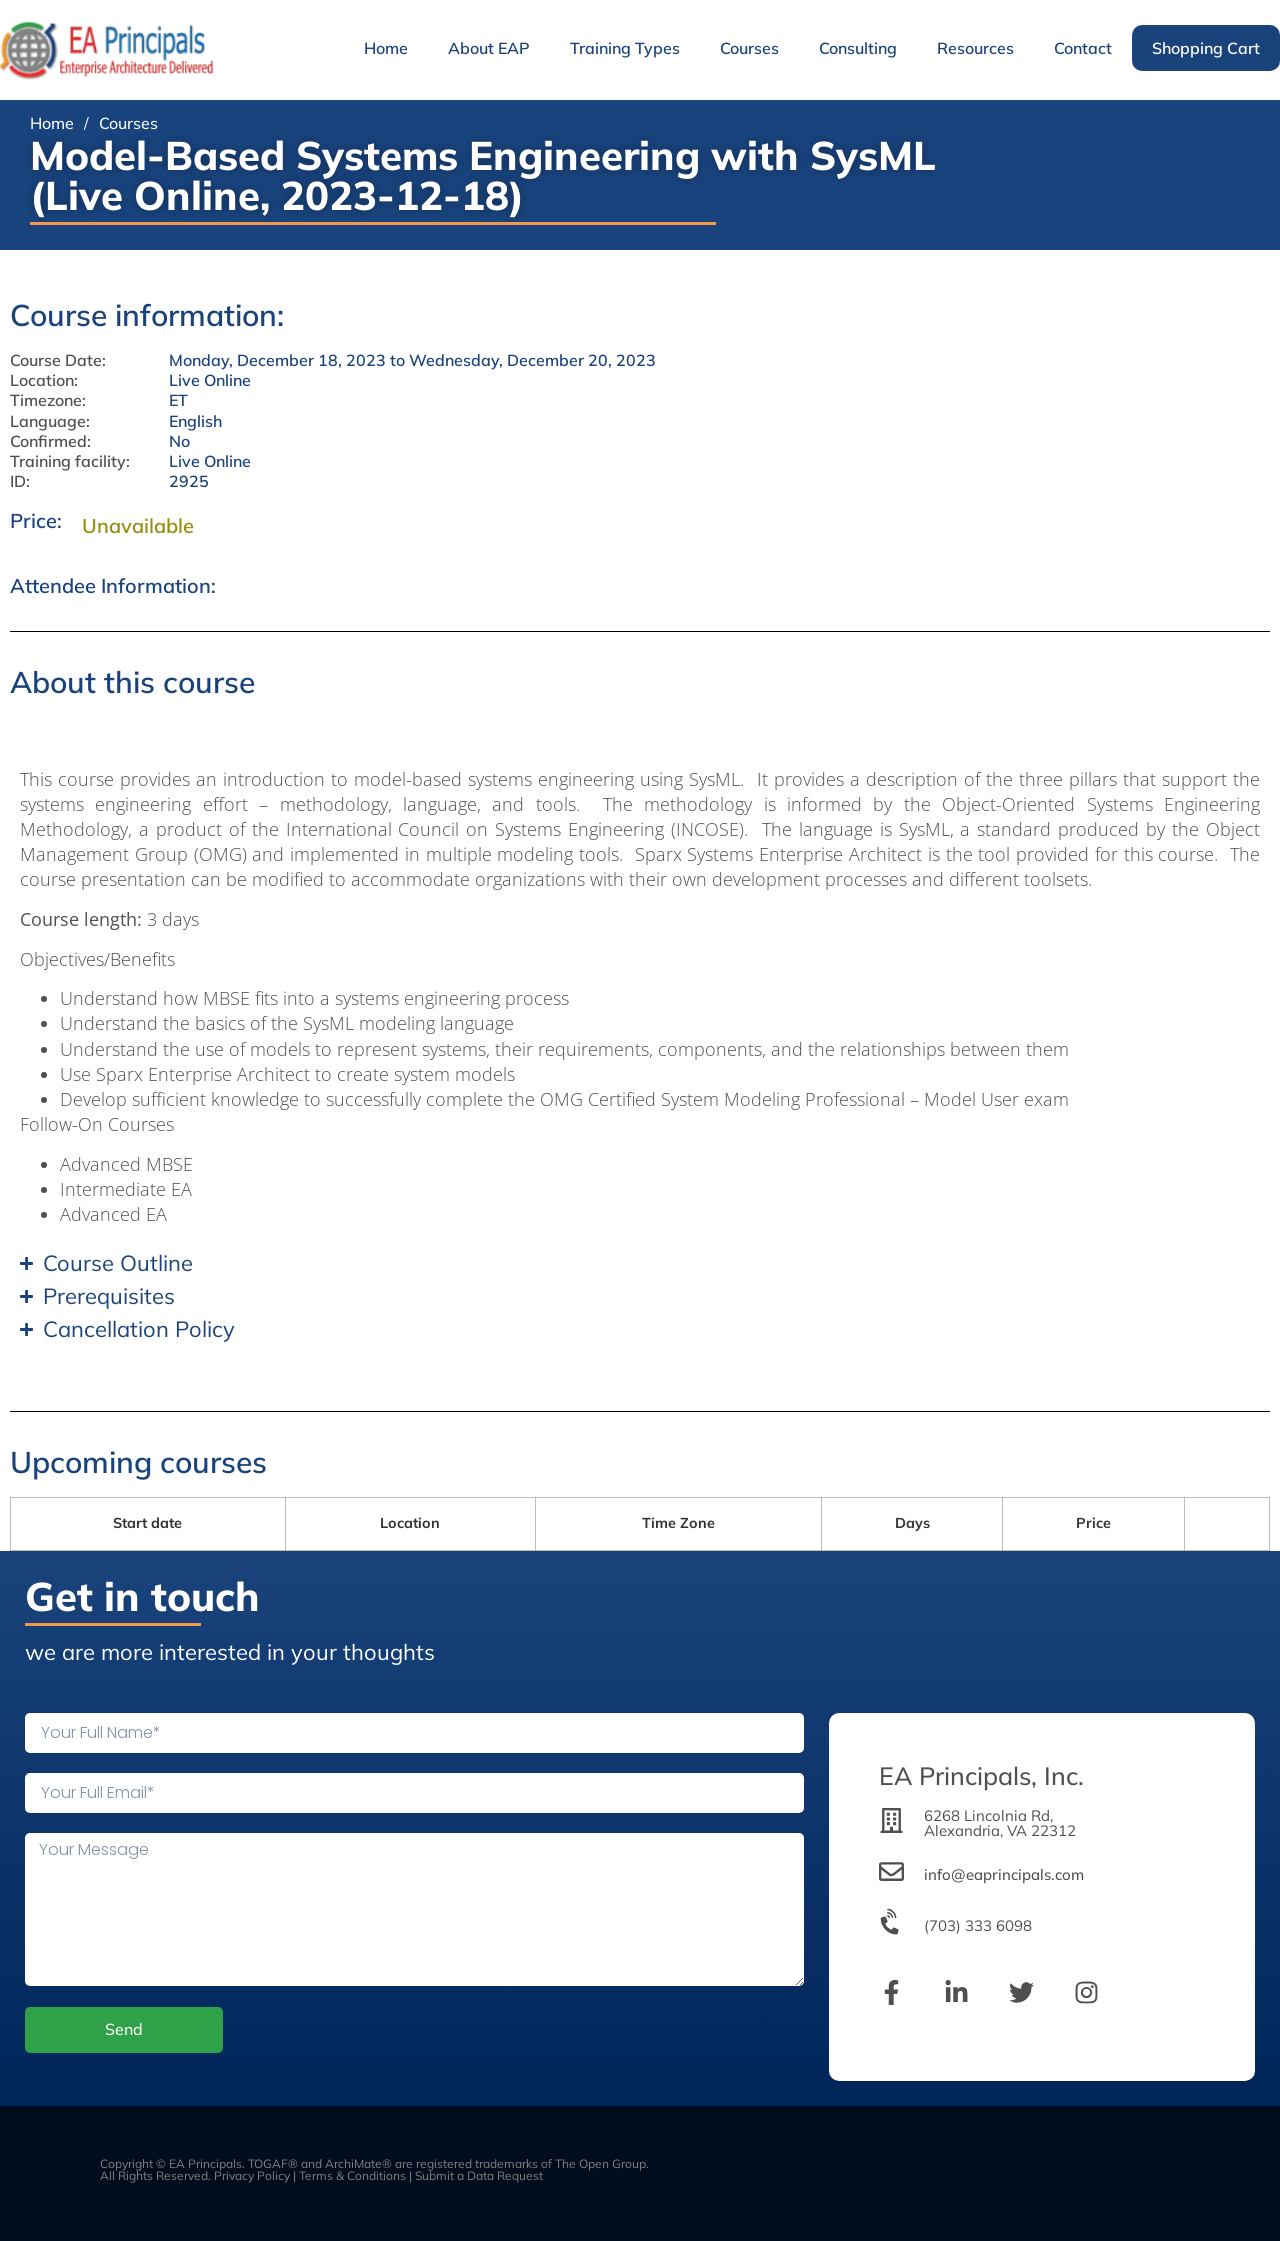  What do you see at coordinates (749, 48) in the screenshot?
I see `Courses` at bounding box center [749, 48].